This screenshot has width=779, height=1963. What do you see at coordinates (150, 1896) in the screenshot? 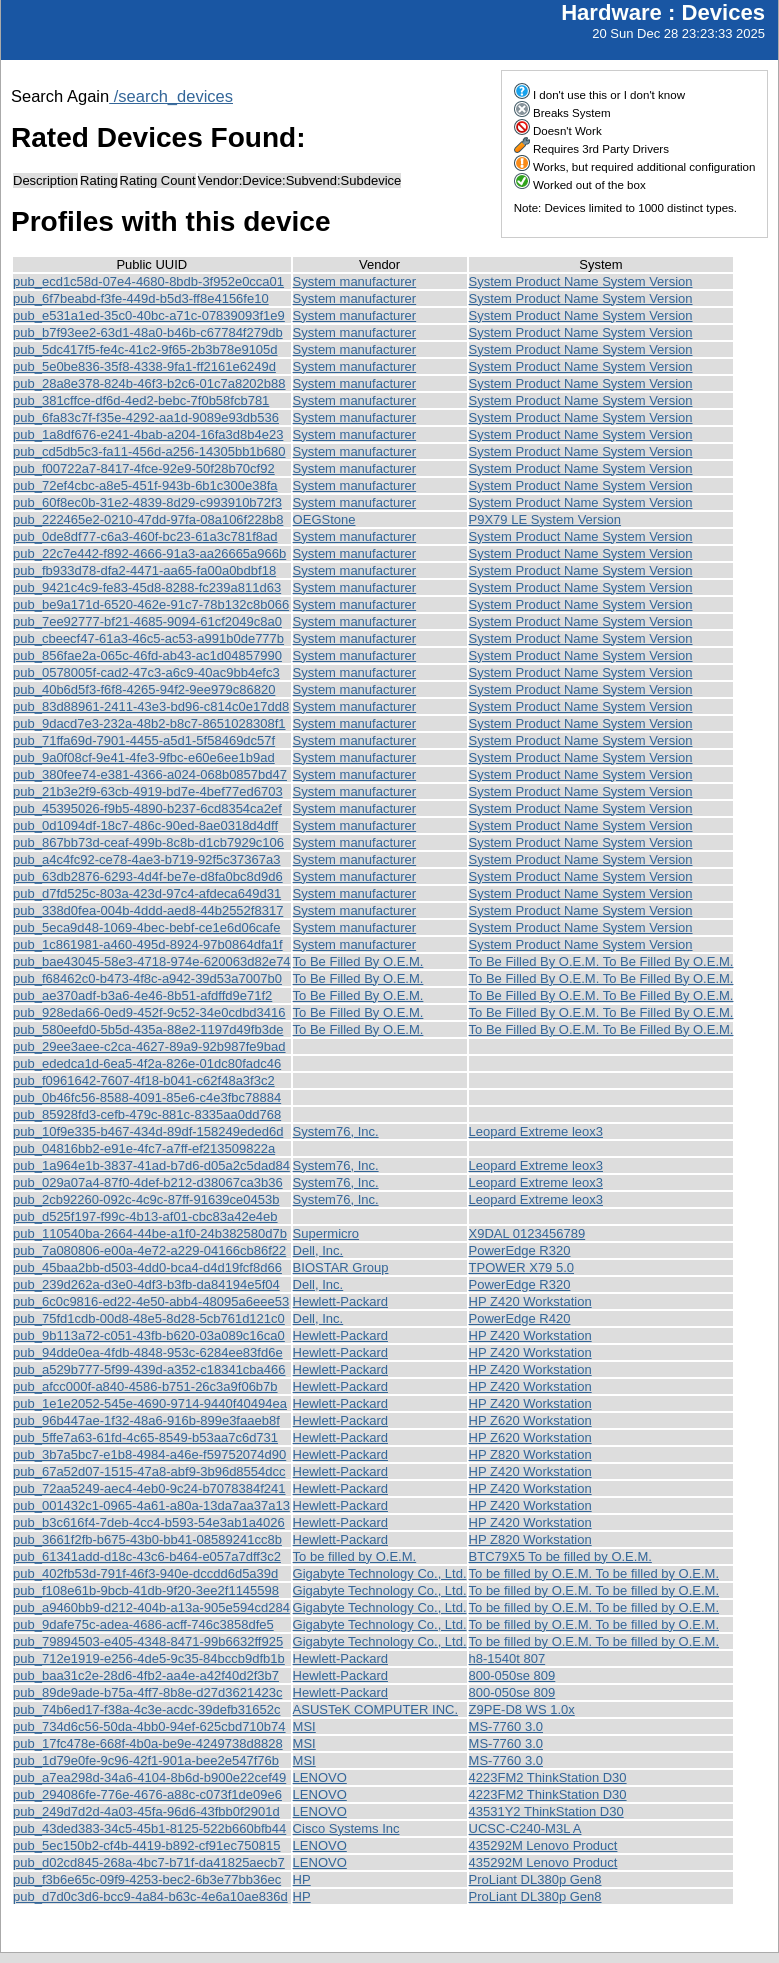
I see `pub_d7d0c3d6-bcc9-4a84-b63c-4e6a10ae836d` at bounding box center [150, 1896].